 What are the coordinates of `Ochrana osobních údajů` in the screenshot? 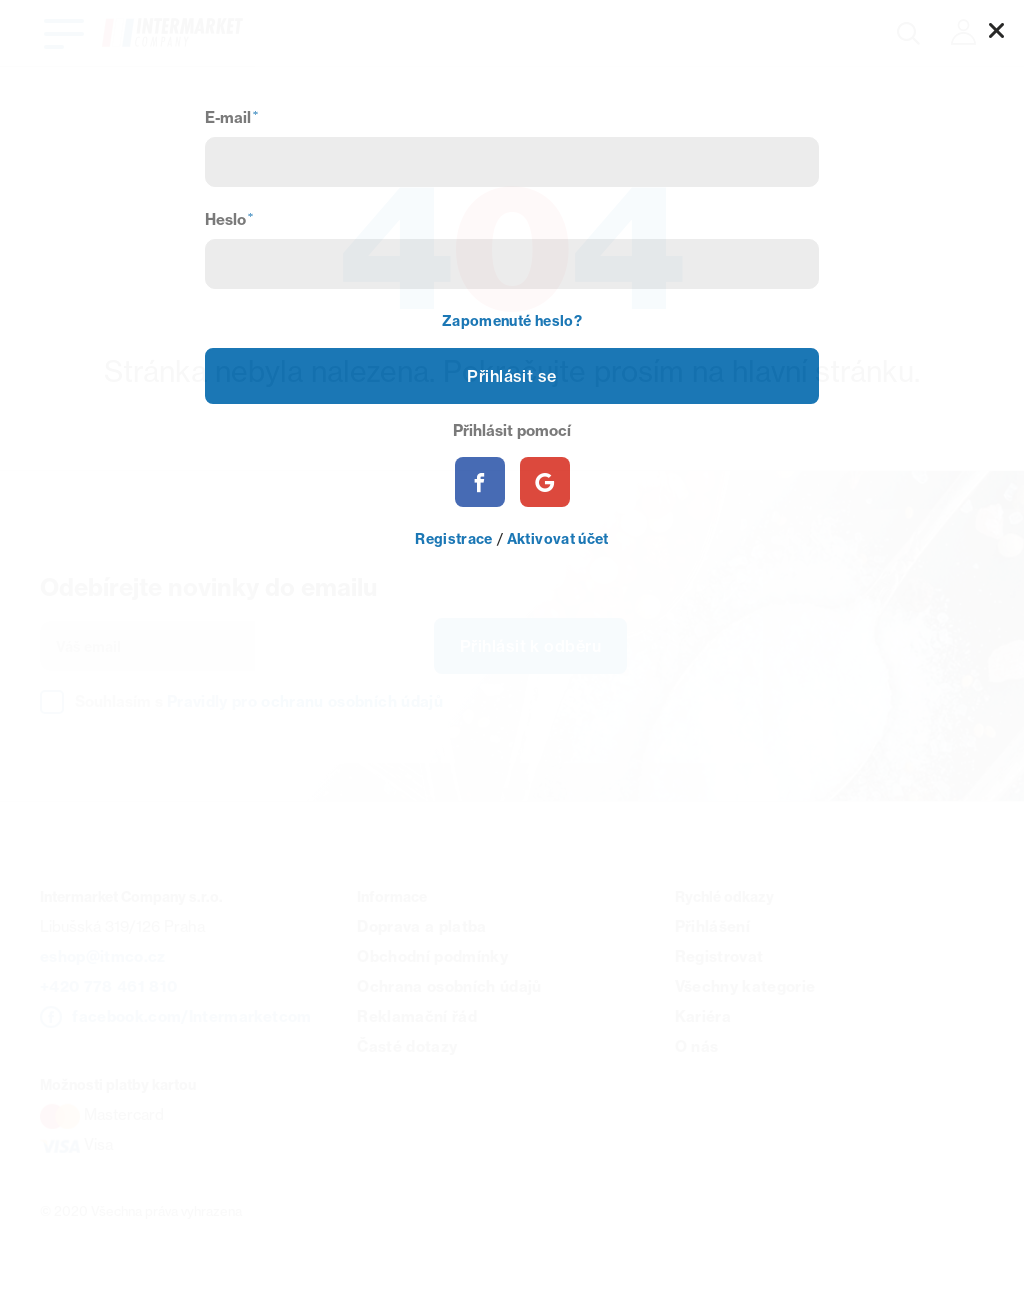 It's located at (449, 986).